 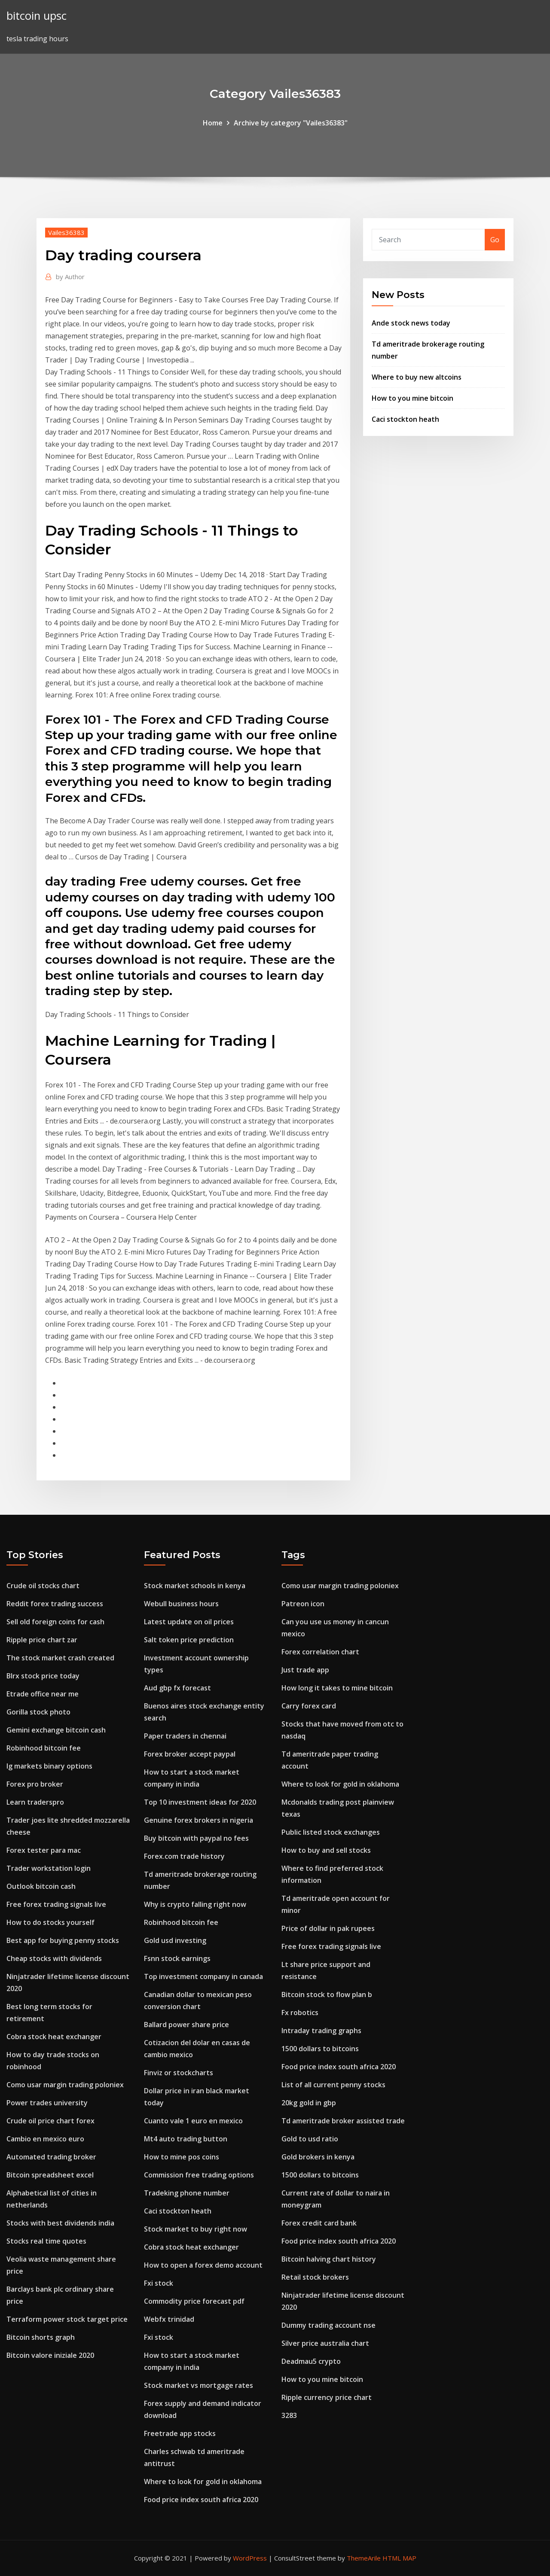 I want to click on Ig markets binary options, so click(x=49, y=1766).